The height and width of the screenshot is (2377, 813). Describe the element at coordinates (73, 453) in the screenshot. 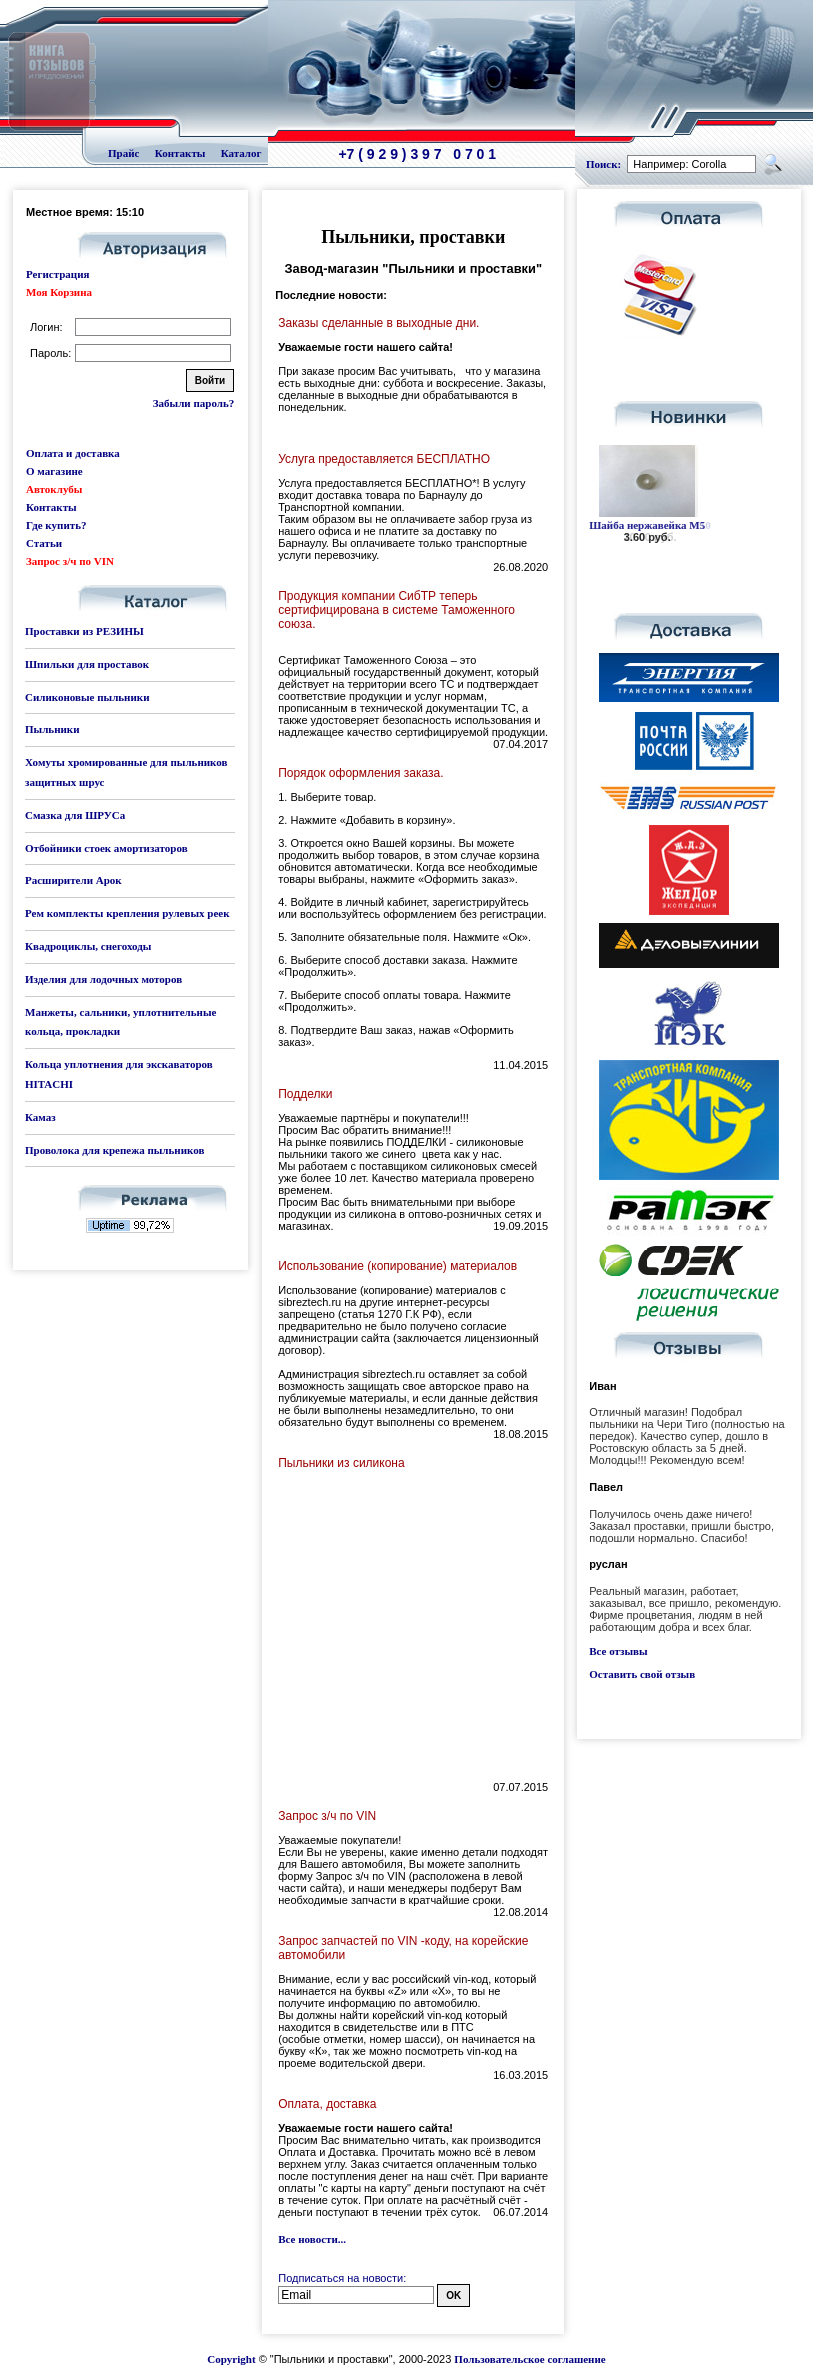

I see `Оплата и доставка` at that location.